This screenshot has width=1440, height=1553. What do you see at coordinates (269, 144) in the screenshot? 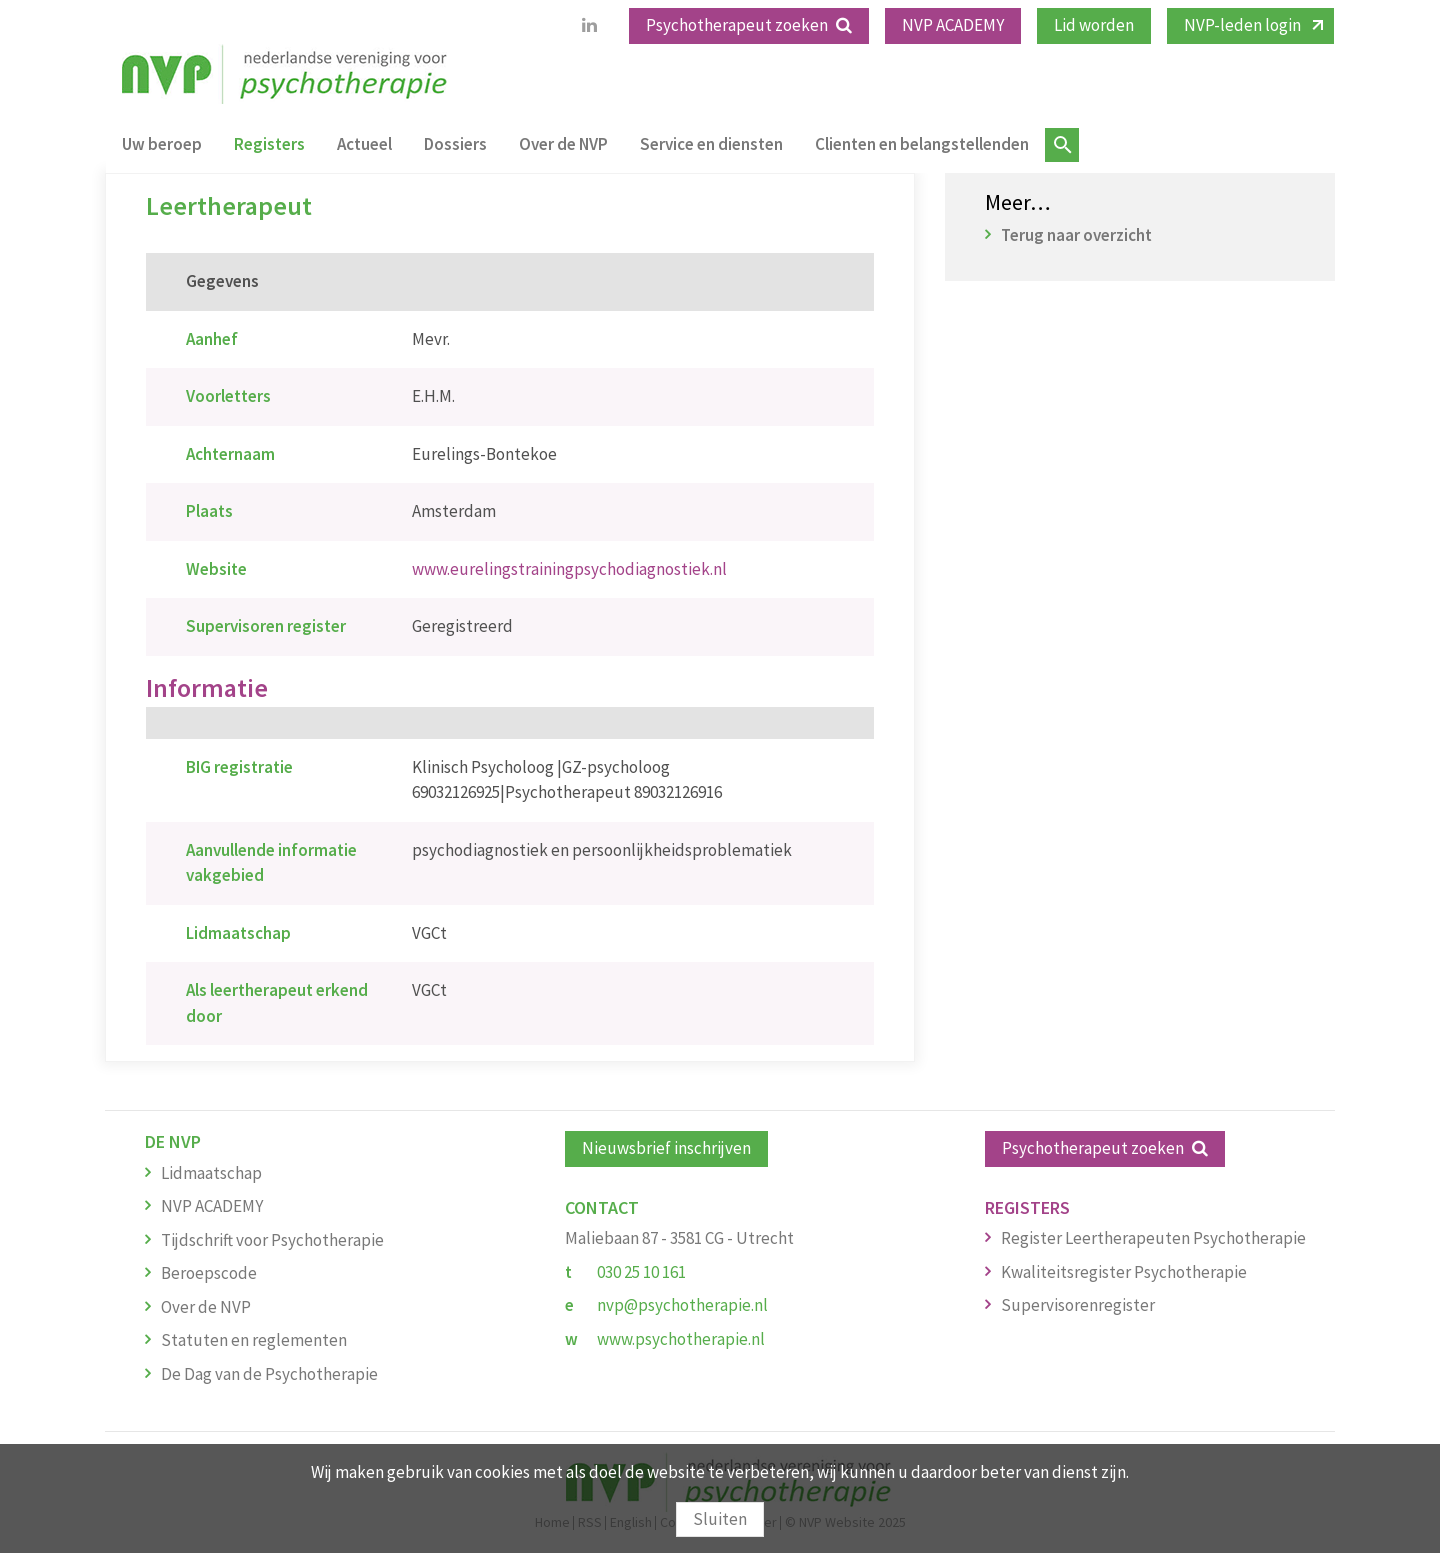
I see `Registers` at bounding box center [269, 144].